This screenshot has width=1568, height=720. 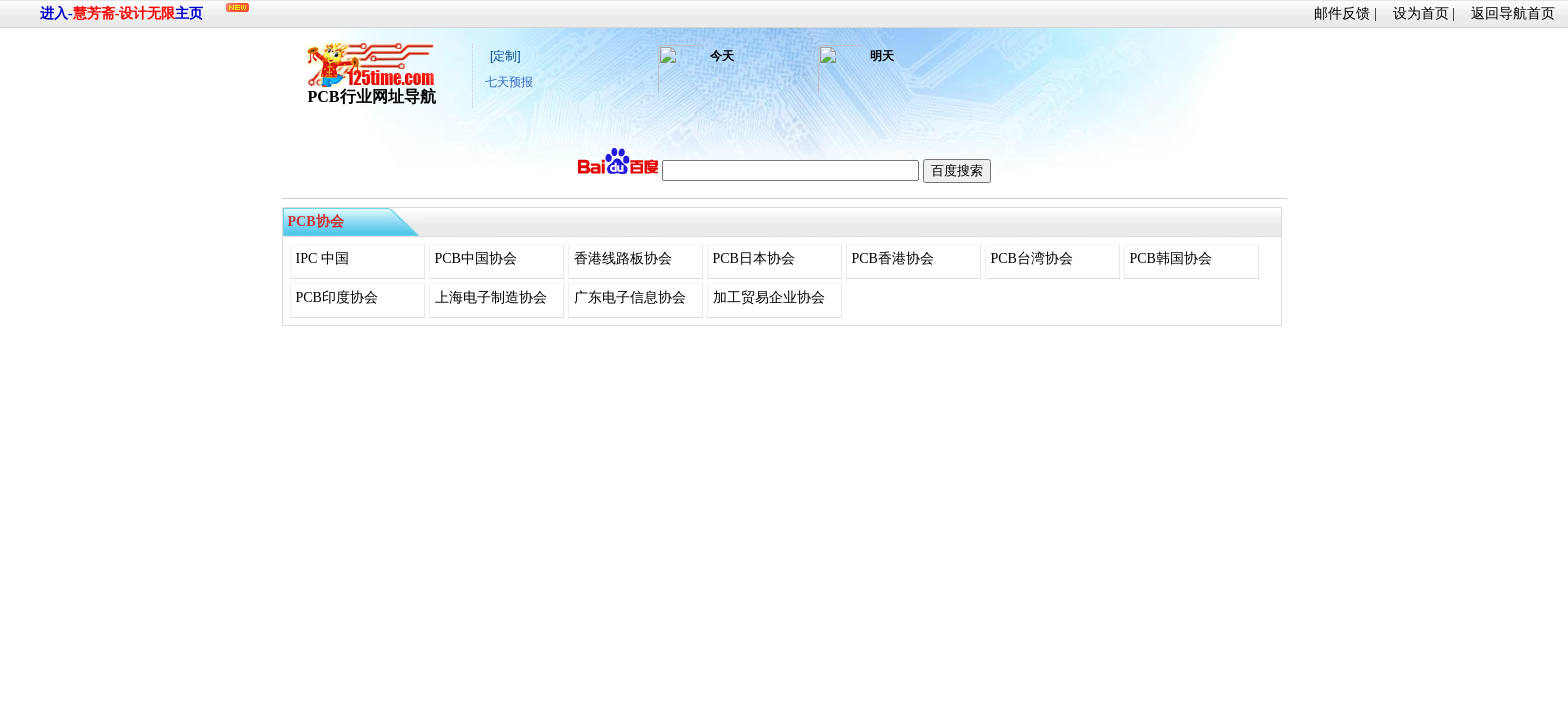 What do you see at coordinates (1171, 258) in the screenshot?
I see `PCB韩国协会` at bounding box center [1171, 258].